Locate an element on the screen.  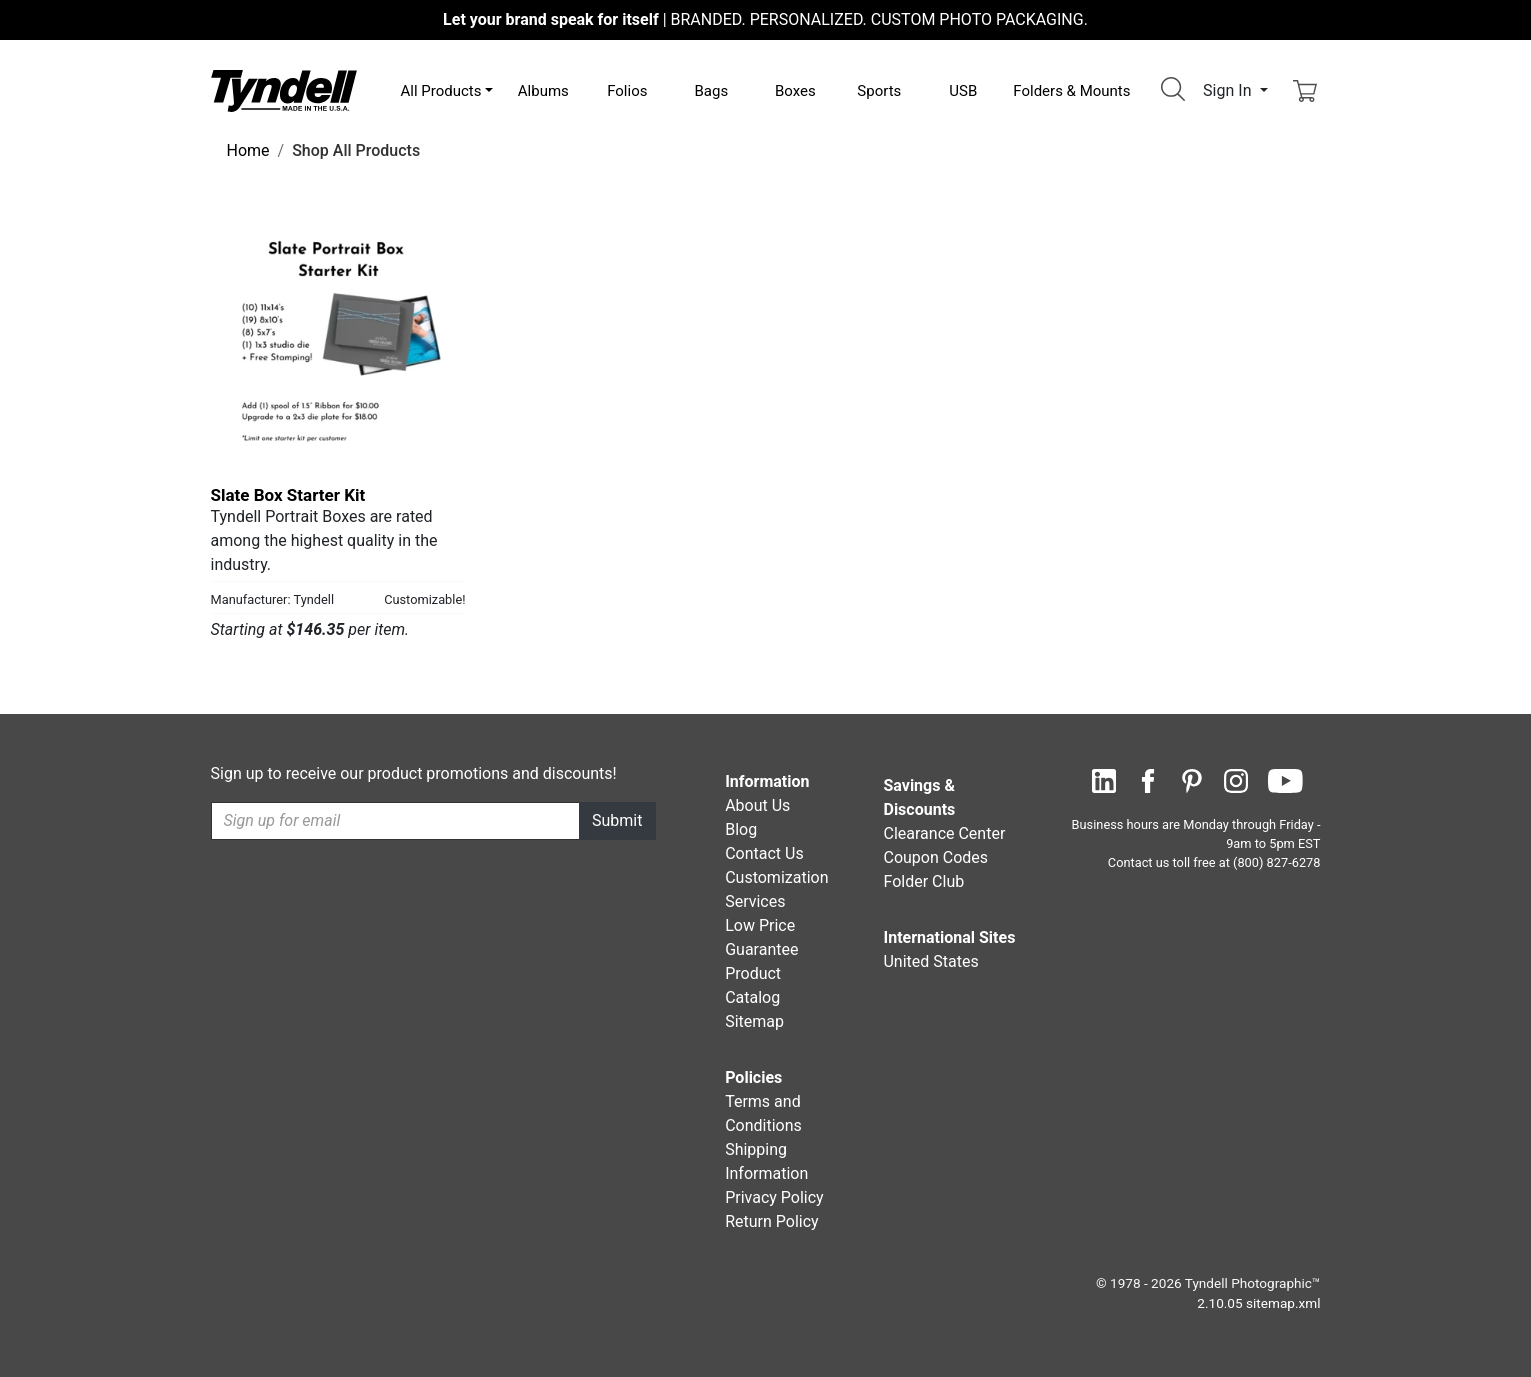
Sign In is located at coordinates (1229, 90).